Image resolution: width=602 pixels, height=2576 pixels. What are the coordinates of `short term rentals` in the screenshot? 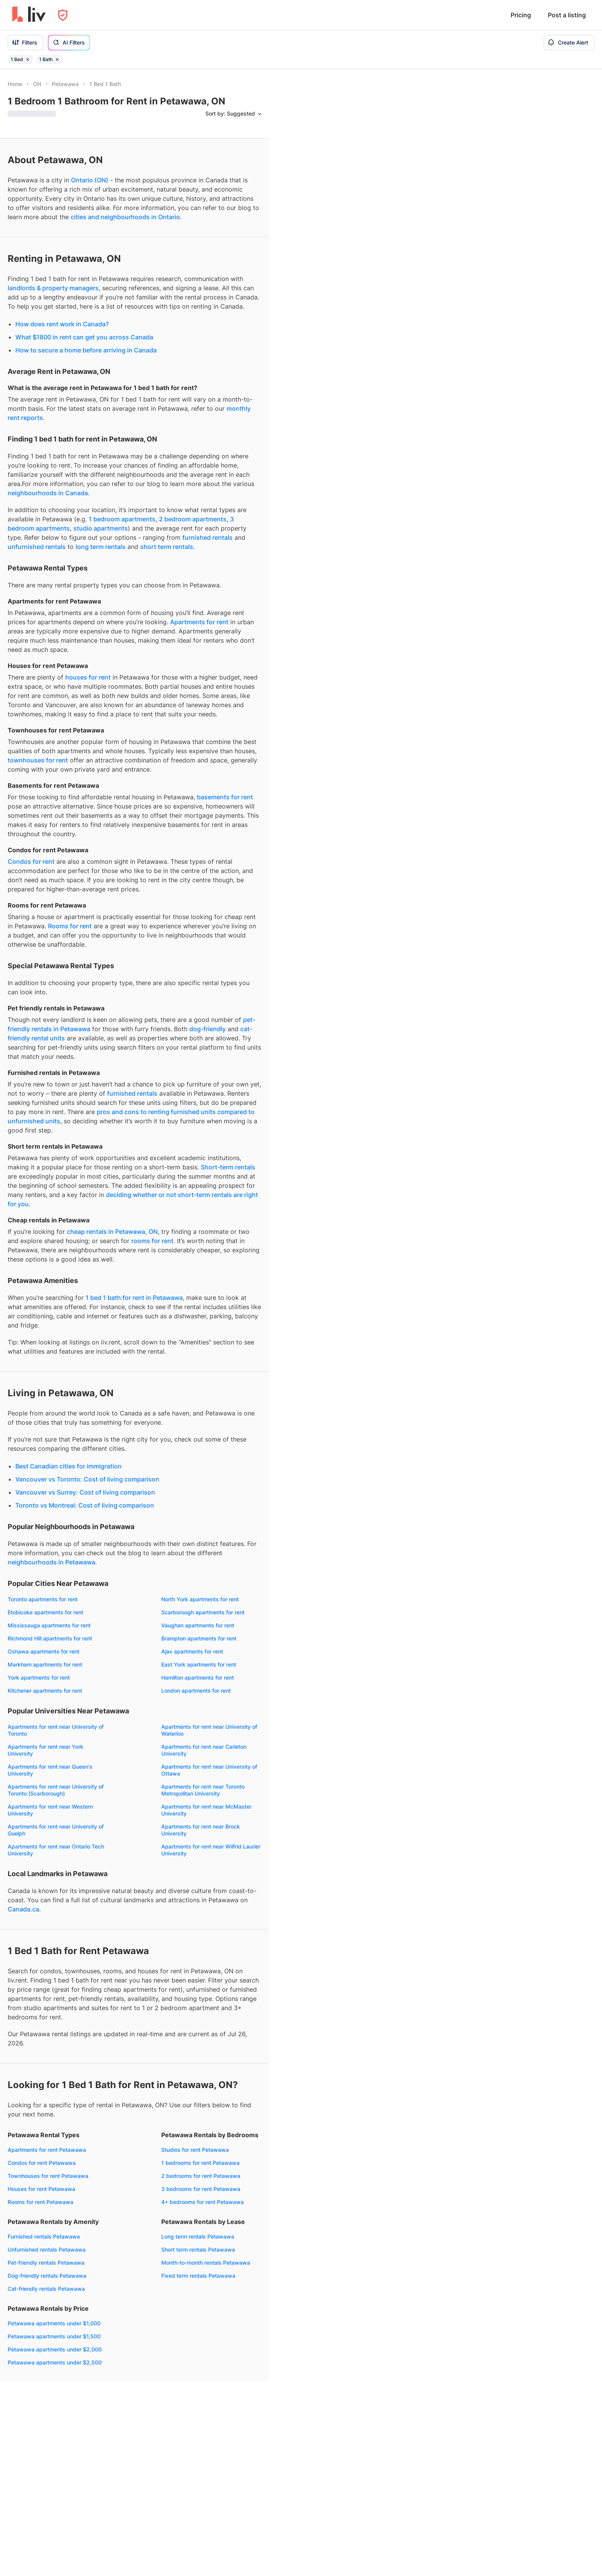 It's located at (166, 547).